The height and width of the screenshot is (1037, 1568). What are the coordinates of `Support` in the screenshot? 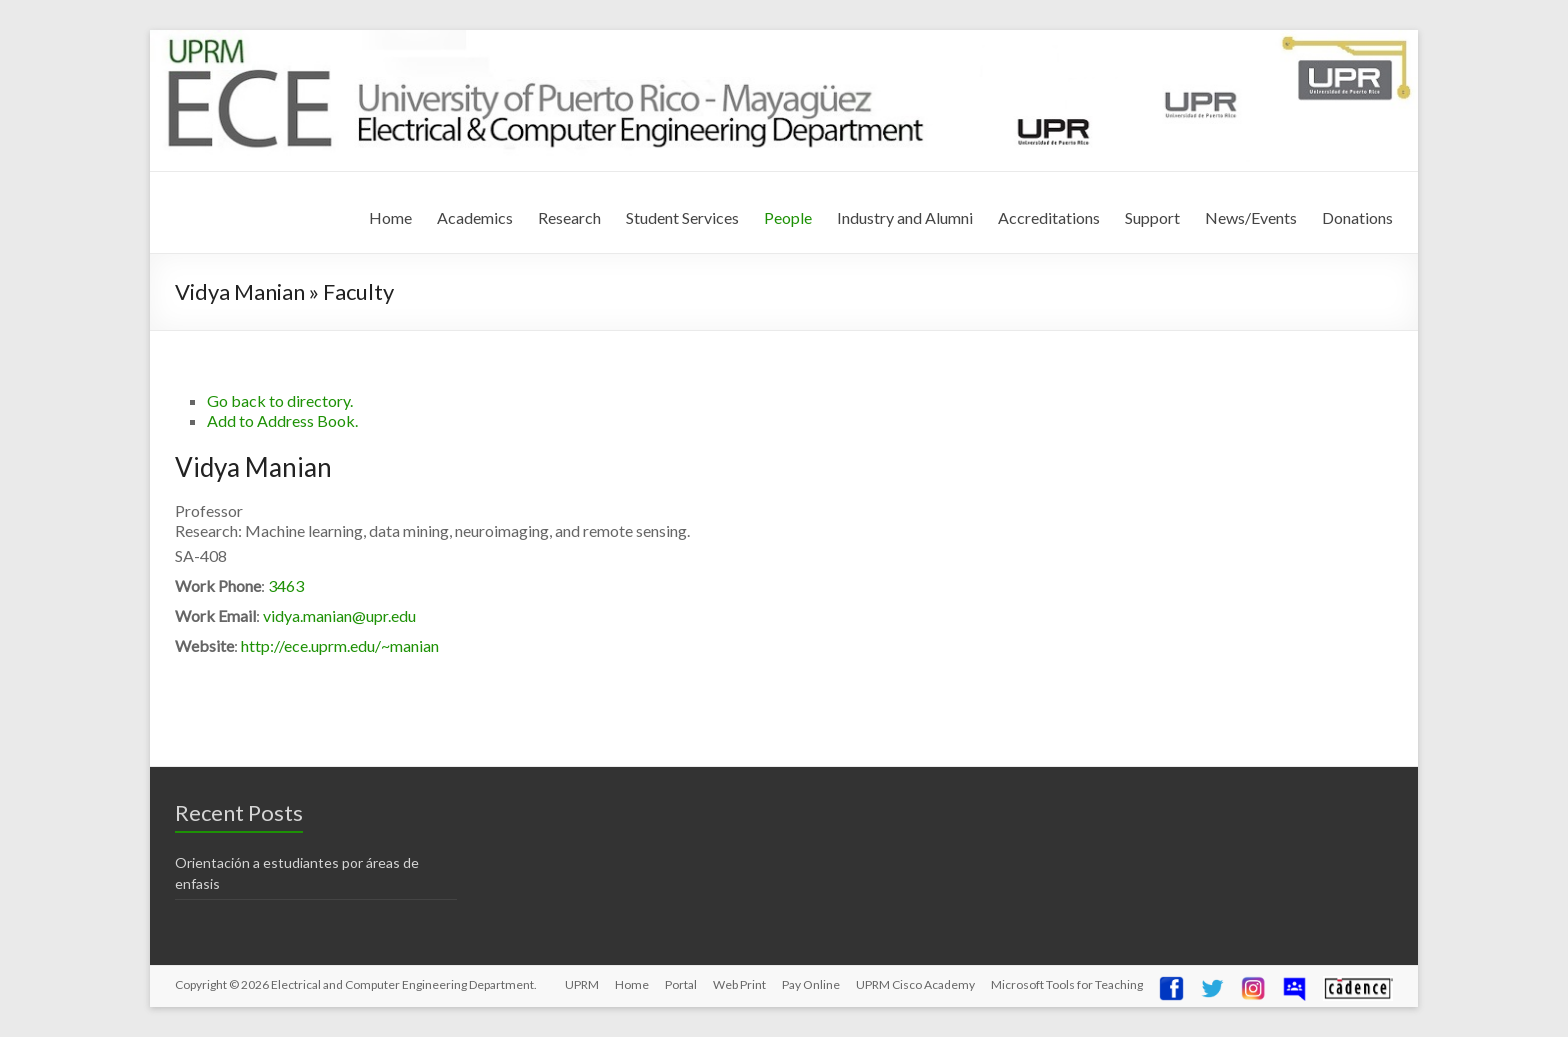 It's located at (1152, 217).